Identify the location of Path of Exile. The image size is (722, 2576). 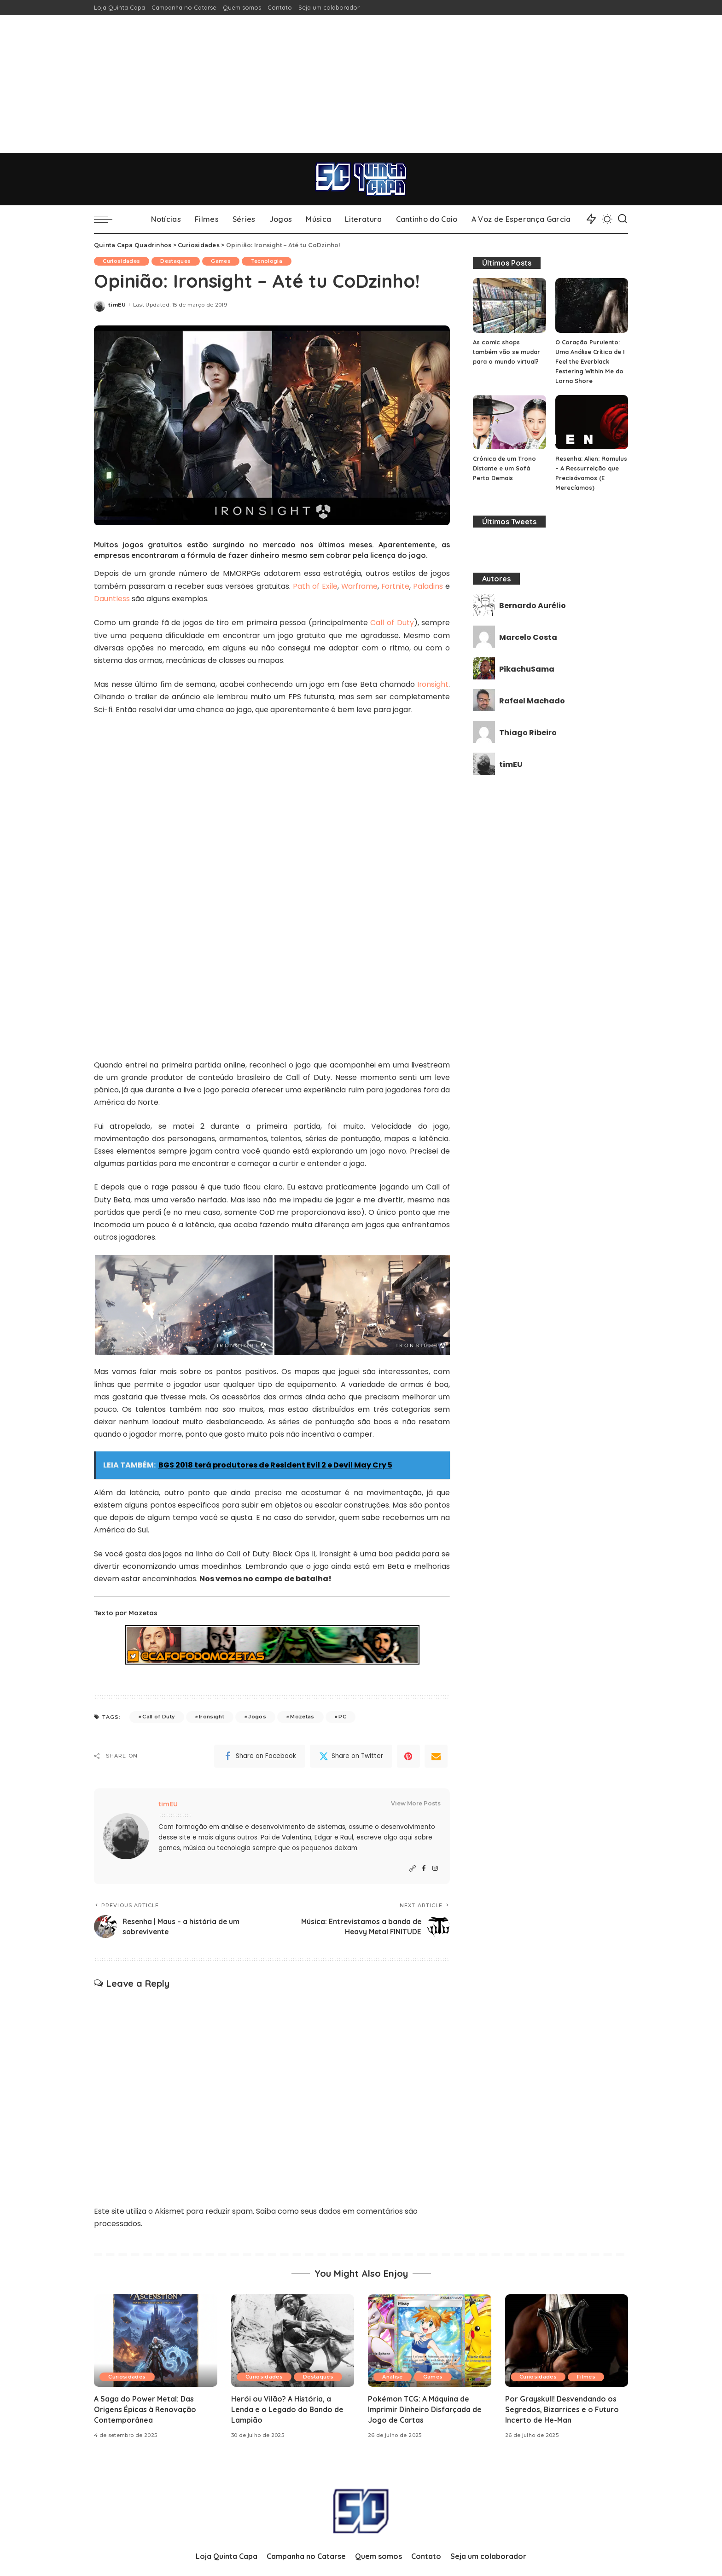
(313, 586).